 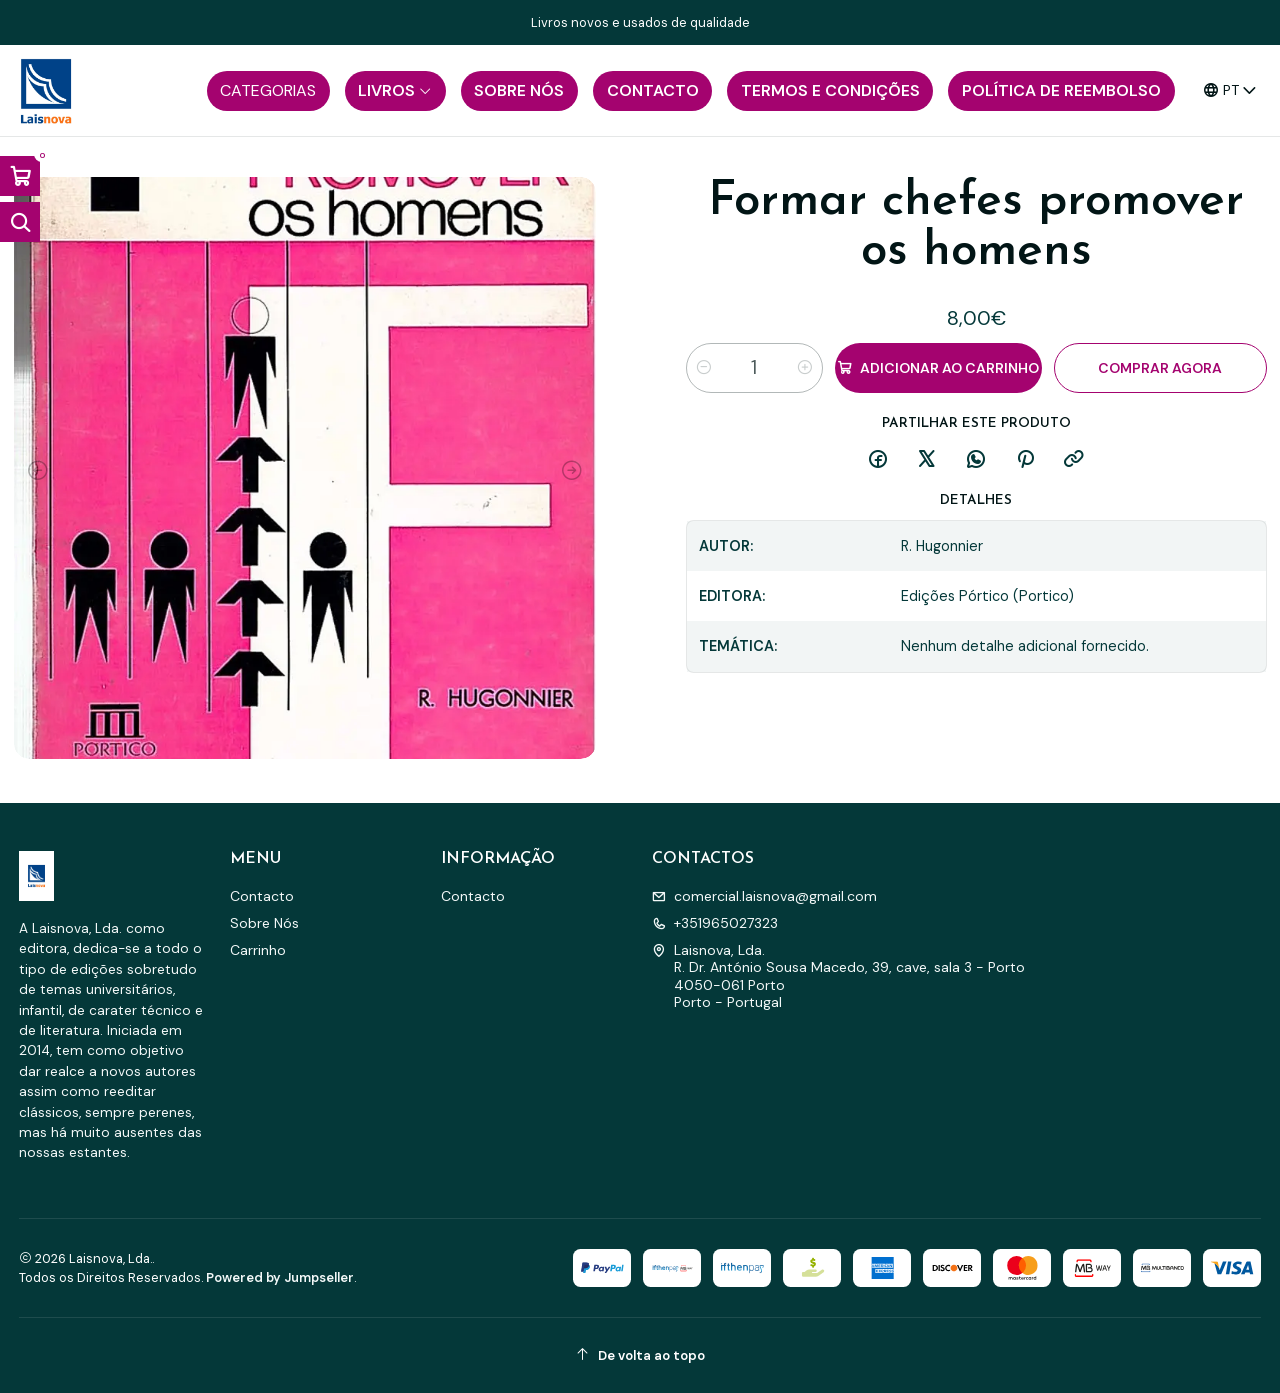 I want to click on Contacto, so click(x=262, y=896).